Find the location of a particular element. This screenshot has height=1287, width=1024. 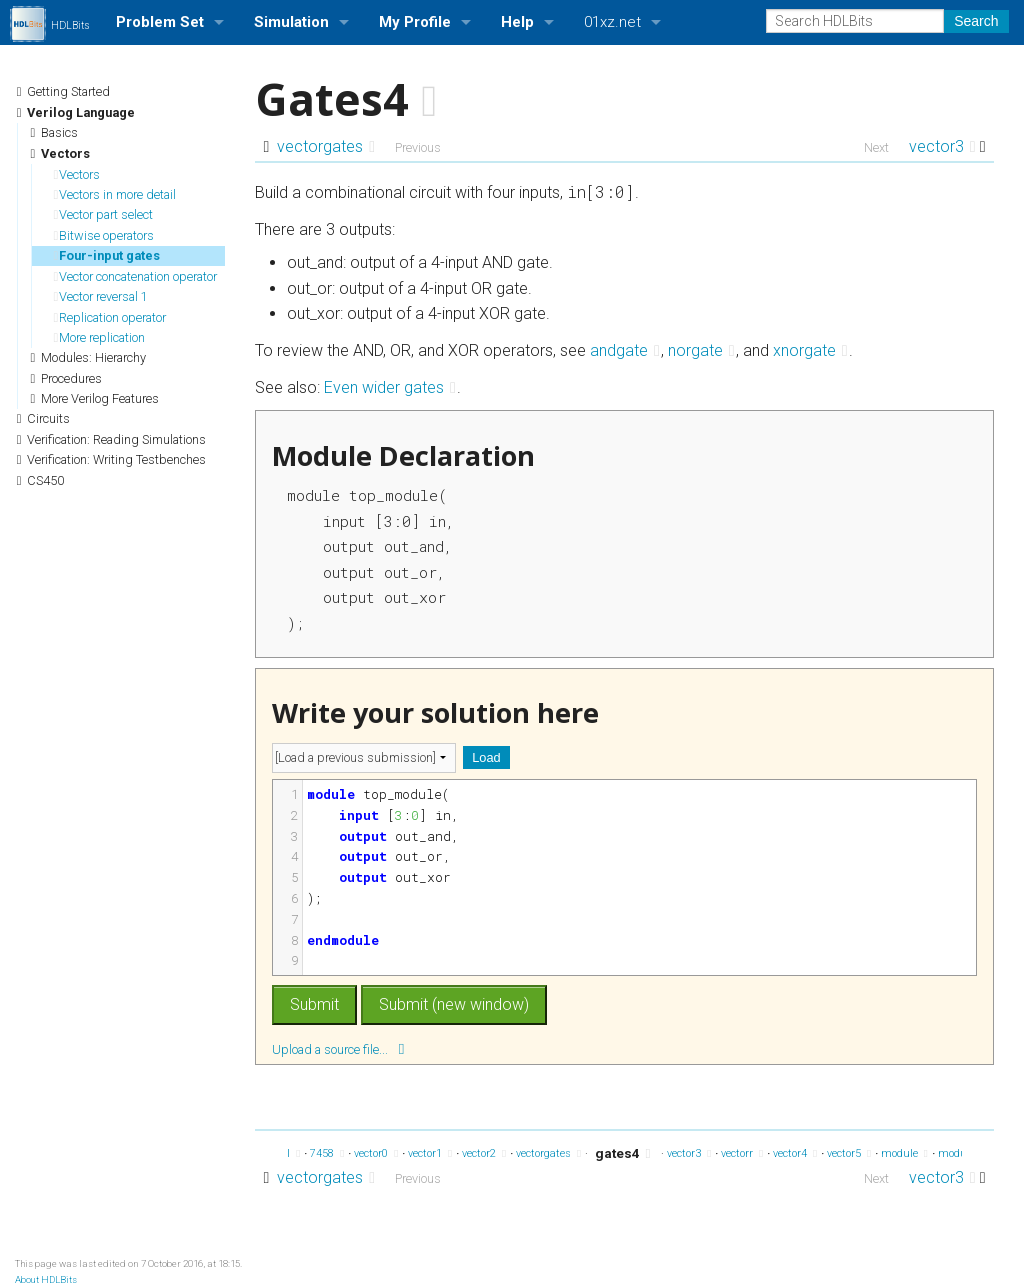

vector1 is located at coordinates (430, 1153).